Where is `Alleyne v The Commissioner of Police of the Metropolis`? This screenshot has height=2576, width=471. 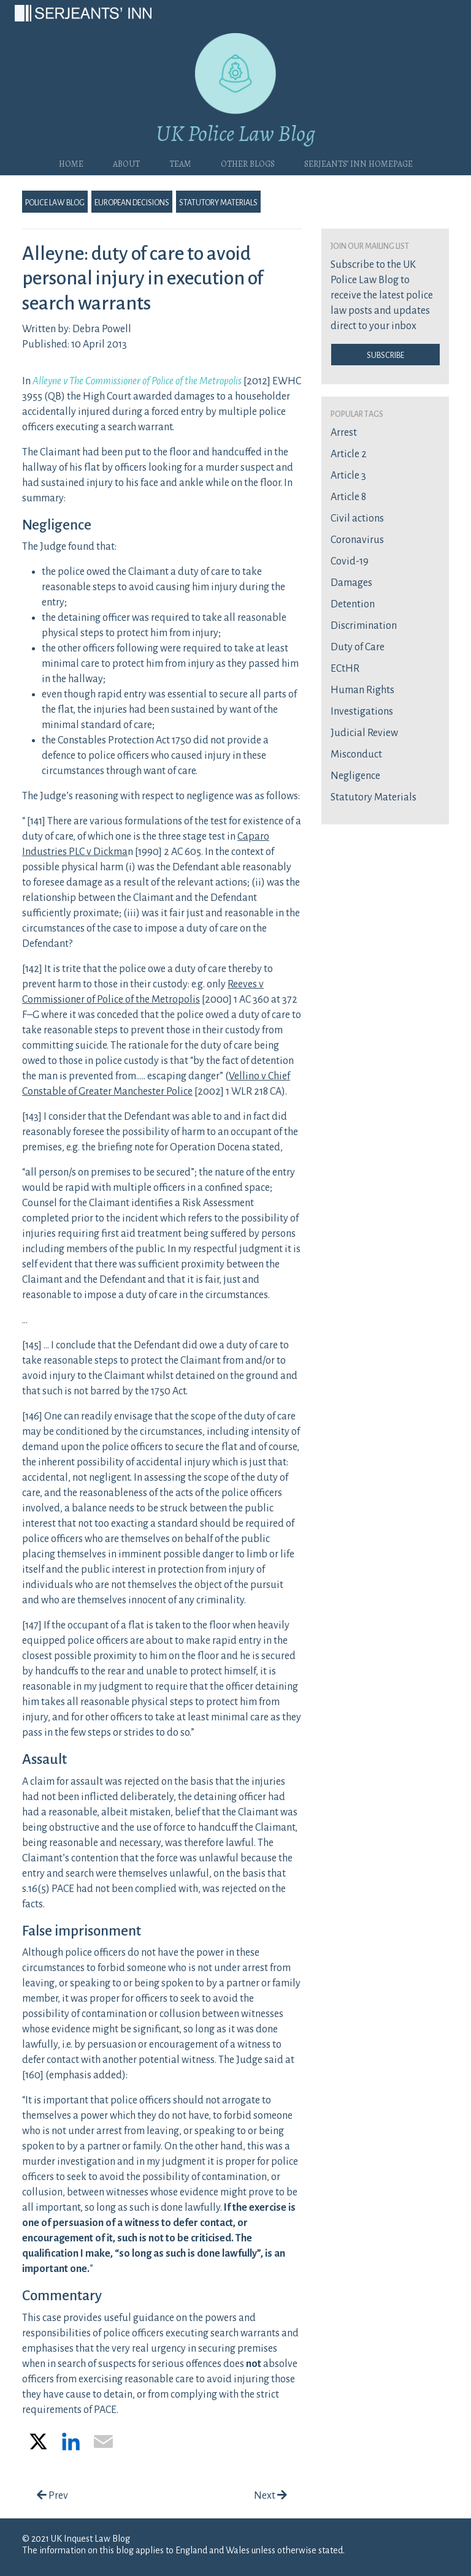 Alleyne v The Commissioner of Police of the Metropolis is located at coordinates (137, 381).